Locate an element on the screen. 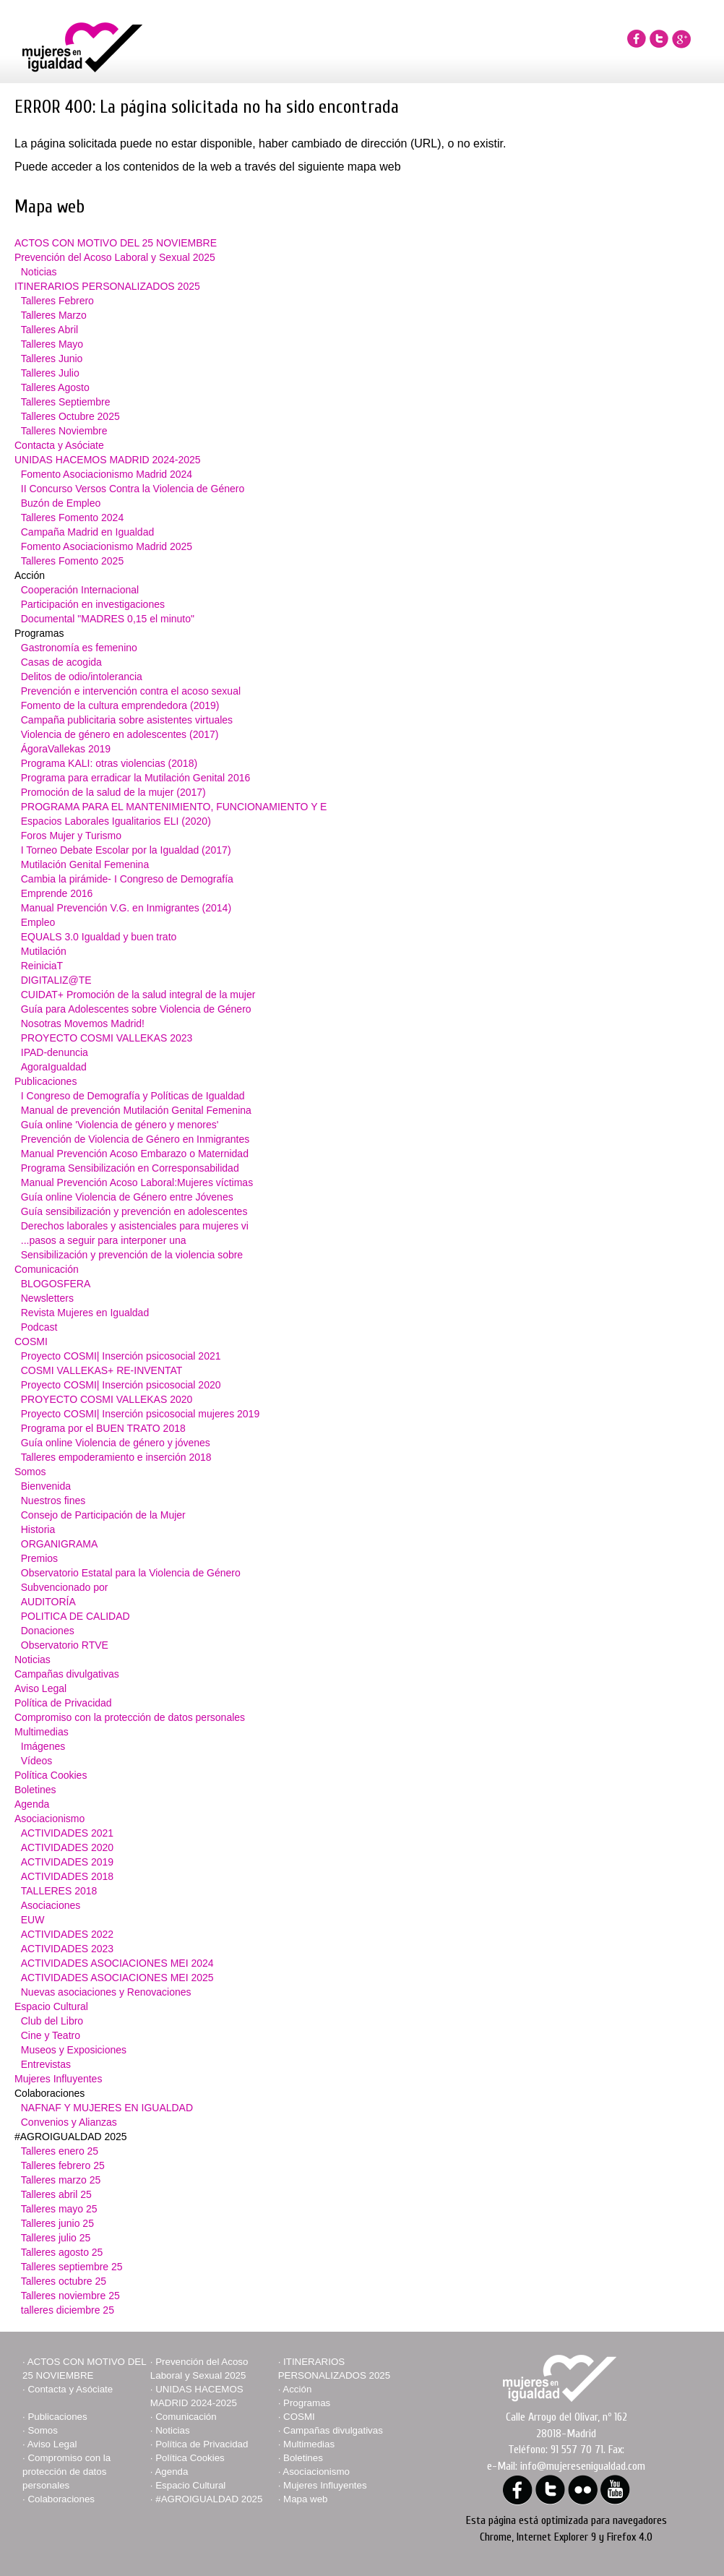 This screenshot has height=2576, width=724. ACTIVIDADES 2022 is located at coordinates (67, 1934).